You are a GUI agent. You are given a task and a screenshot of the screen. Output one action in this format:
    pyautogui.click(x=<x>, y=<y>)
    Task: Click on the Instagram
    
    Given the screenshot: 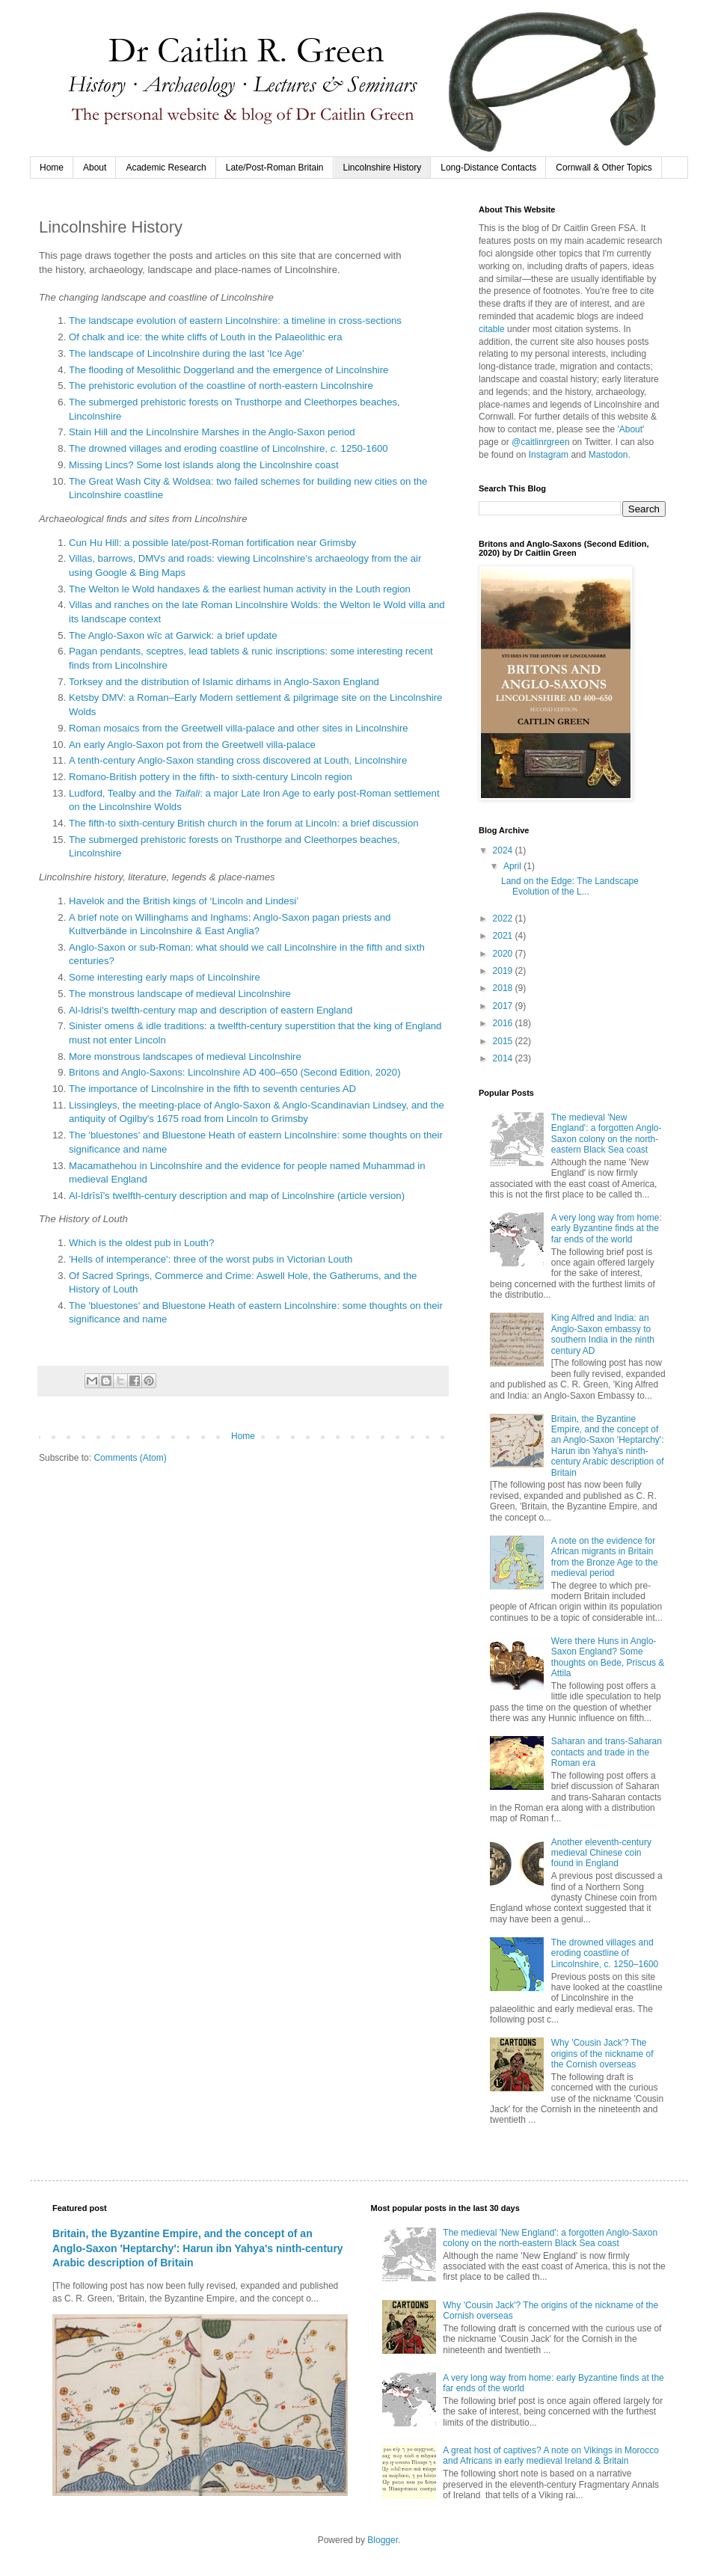 What is the action you would take?
    pyautogui.click(x=548, y=455)
    